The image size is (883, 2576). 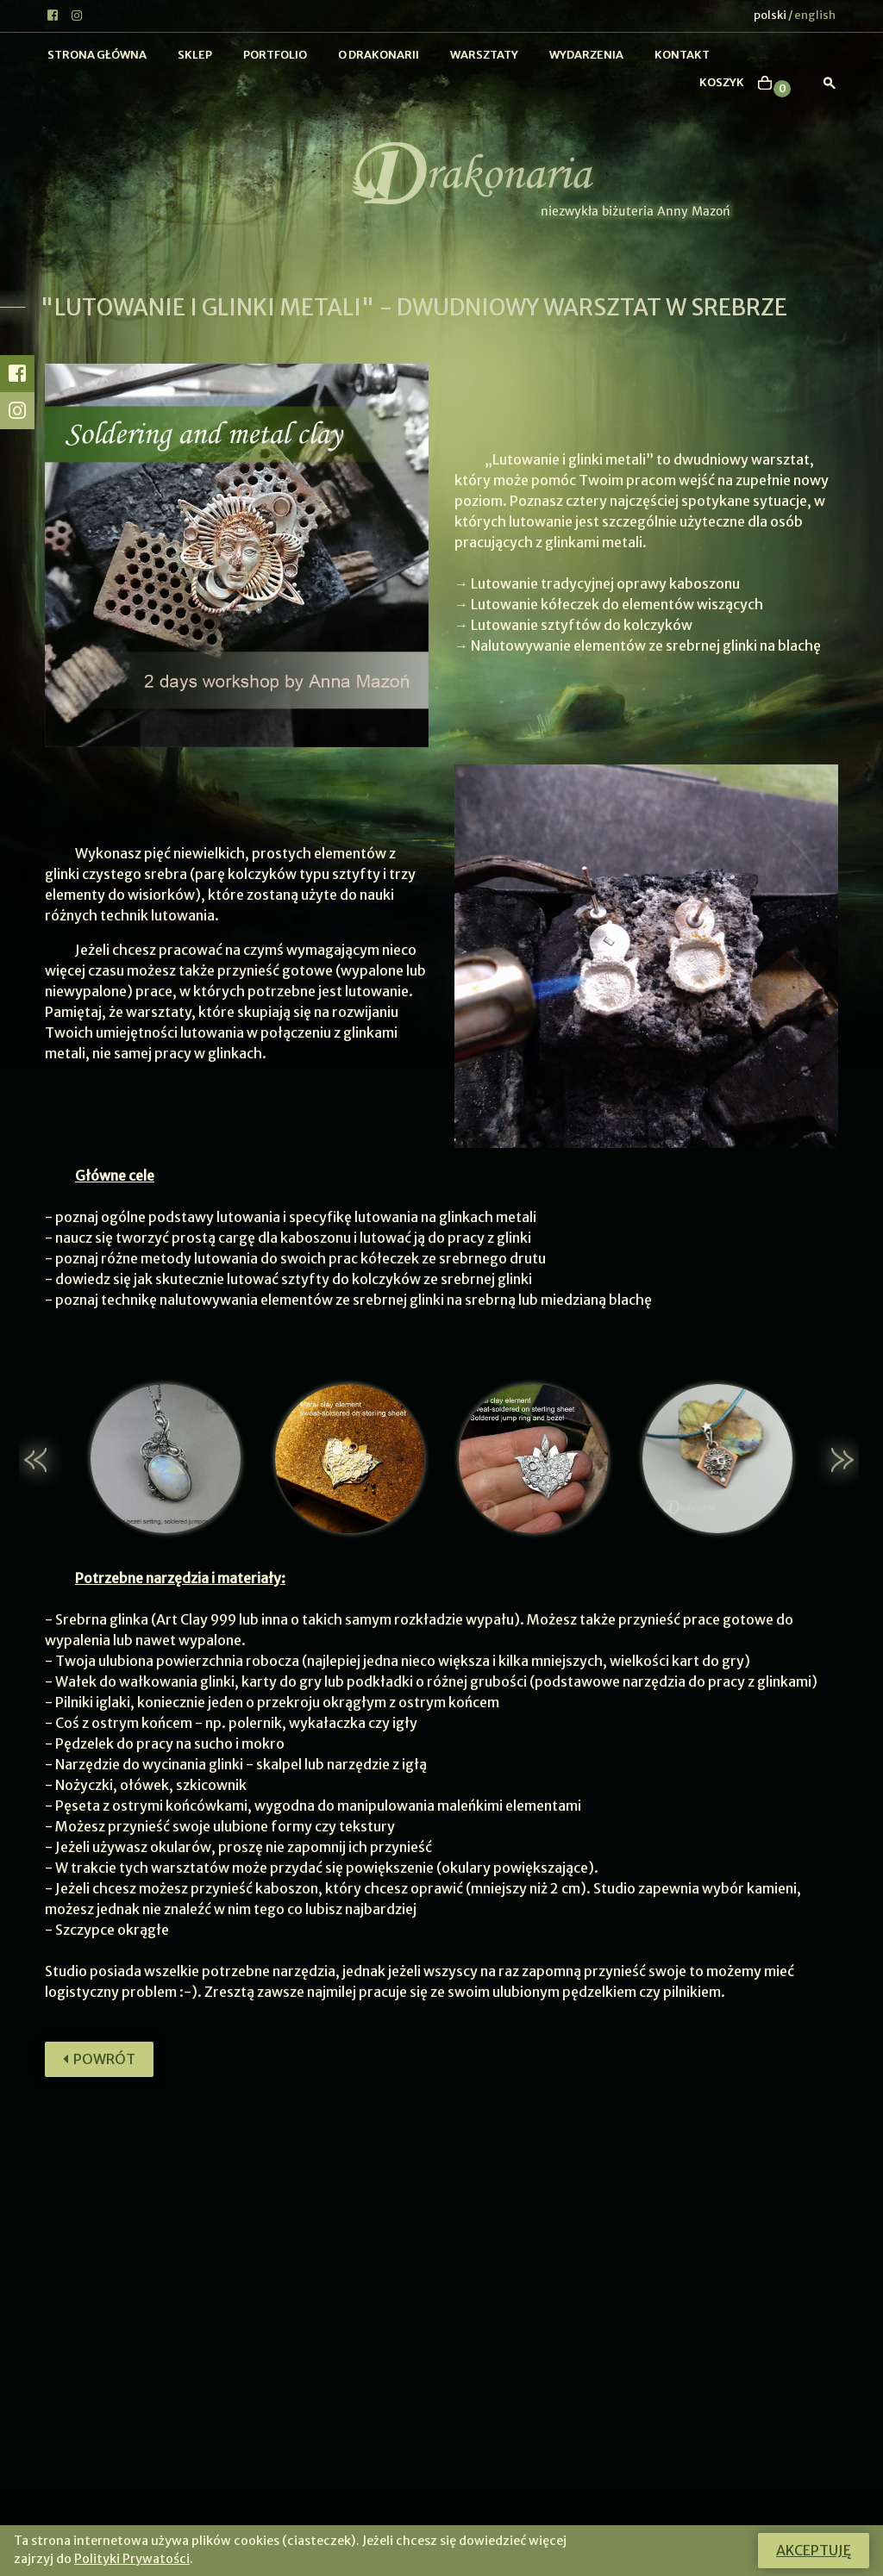 What do you see at coordinates (484, 54) in the screenshot?
I see `Warsztaty` at bounding box center [484, 54].